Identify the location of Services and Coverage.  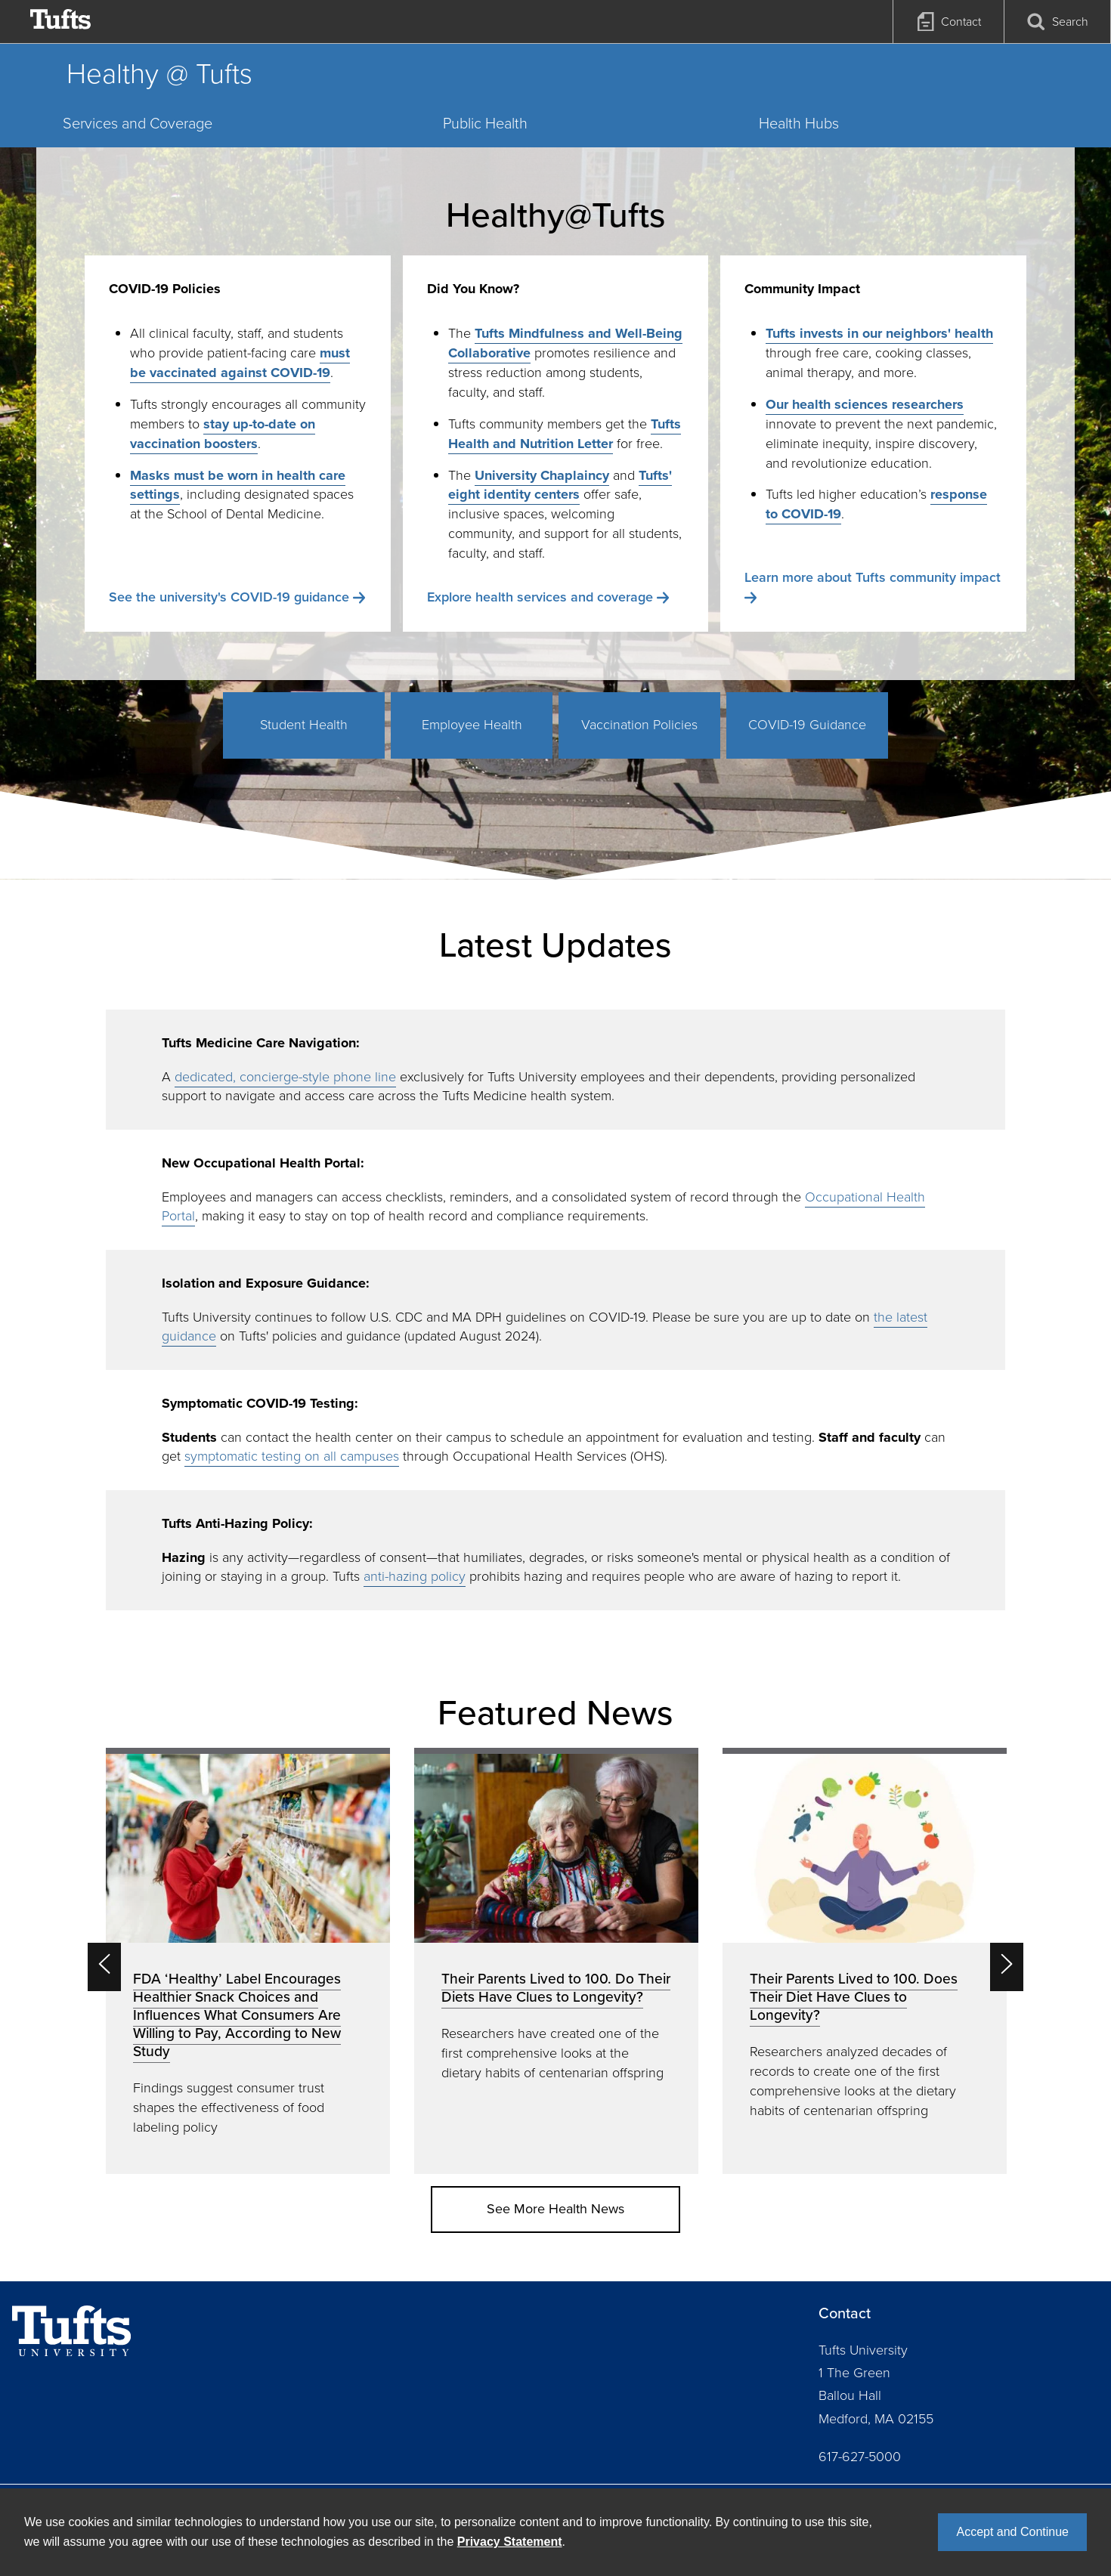
(137, 123).